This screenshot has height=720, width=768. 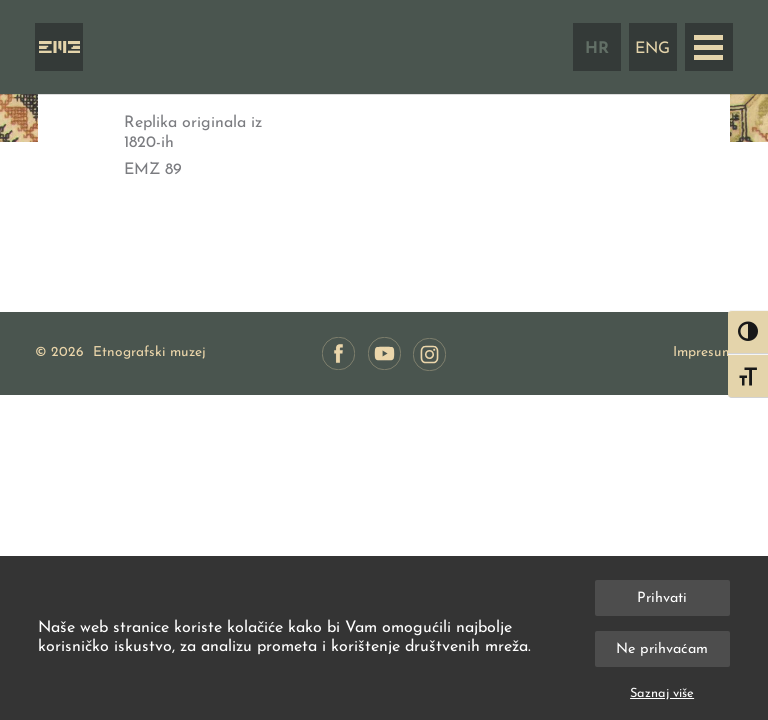 What do you see at coordinates (662, 598) in the screenshot?
I see `Prihvati` at bounding box center [662, 598].